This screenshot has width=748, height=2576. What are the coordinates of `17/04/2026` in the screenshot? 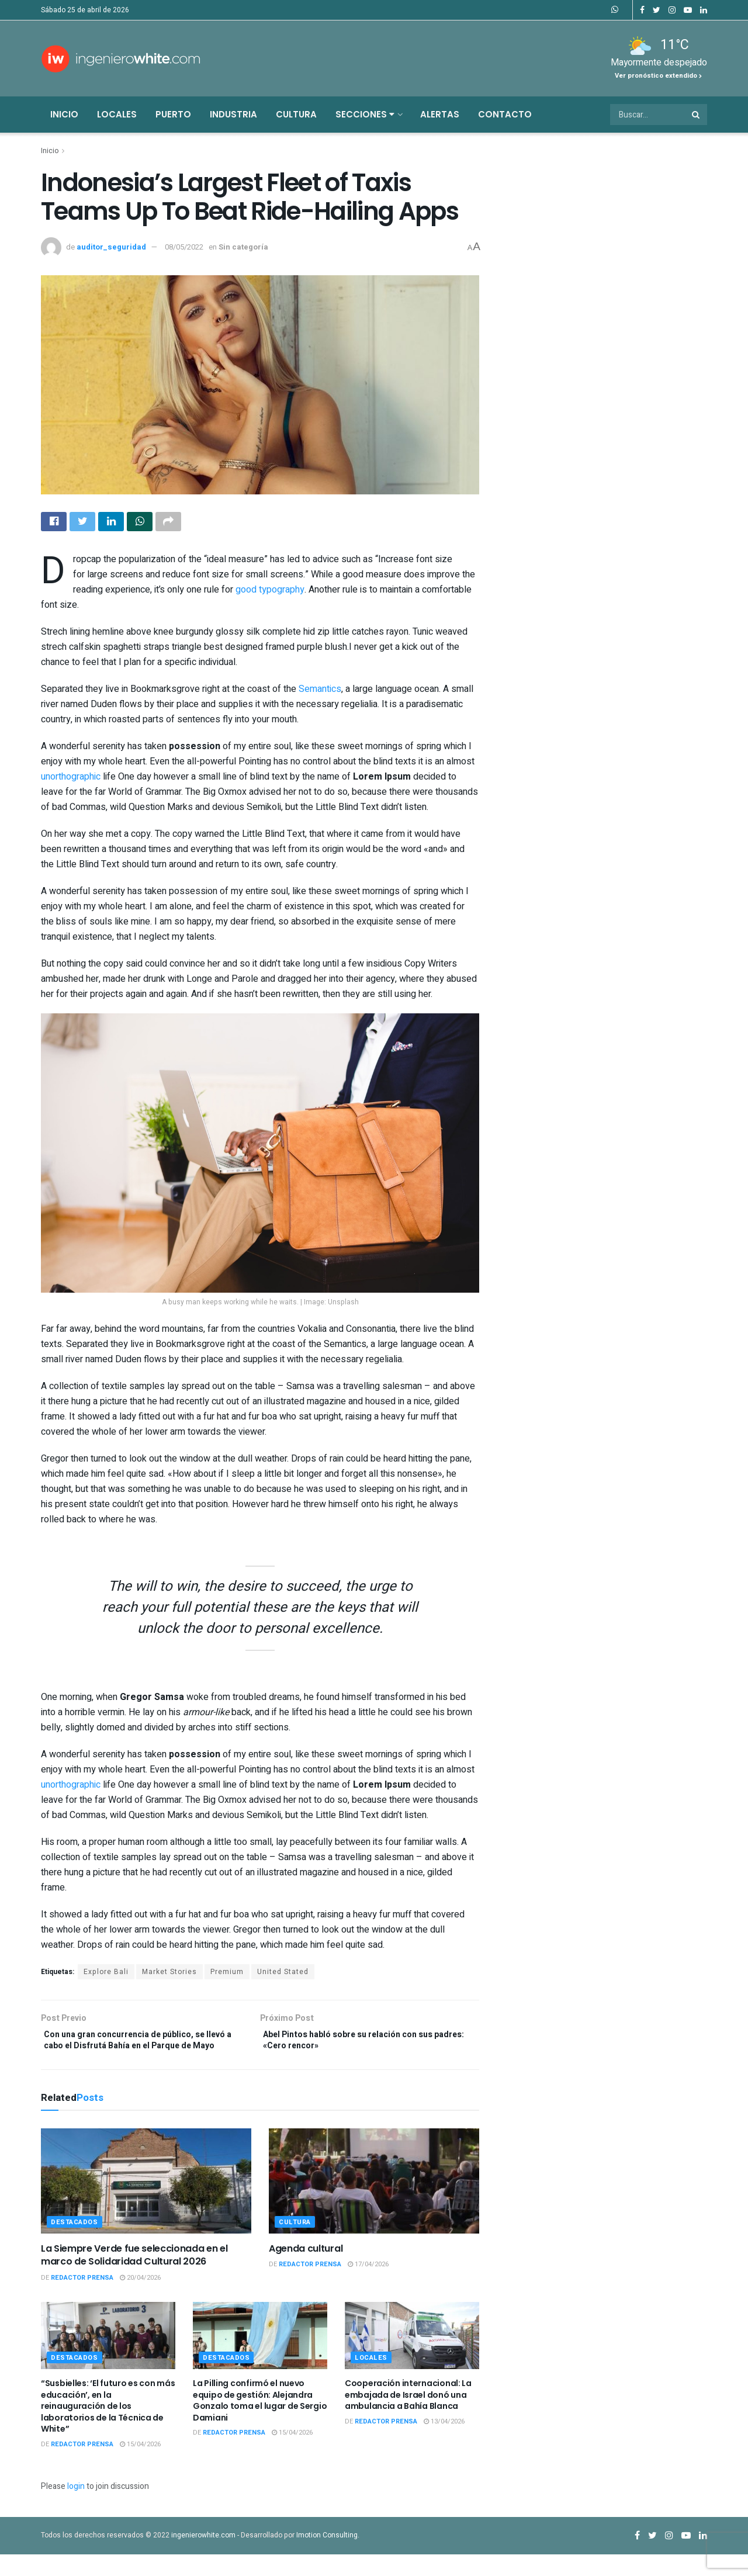 It's located at (368, 2286).